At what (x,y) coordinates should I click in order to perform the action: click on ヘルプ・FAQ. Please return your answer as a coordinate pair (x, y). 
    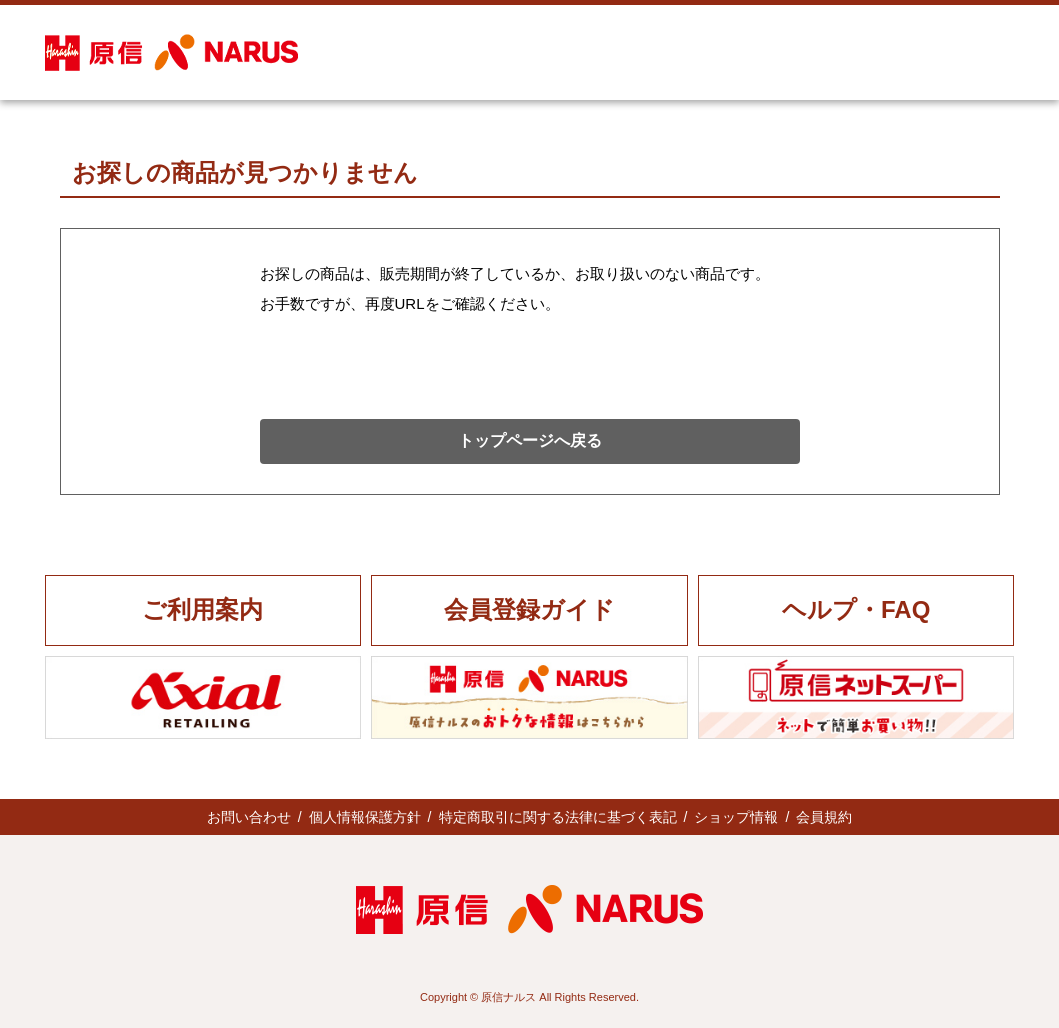
    Looking at the image, I should click on (856, 609).